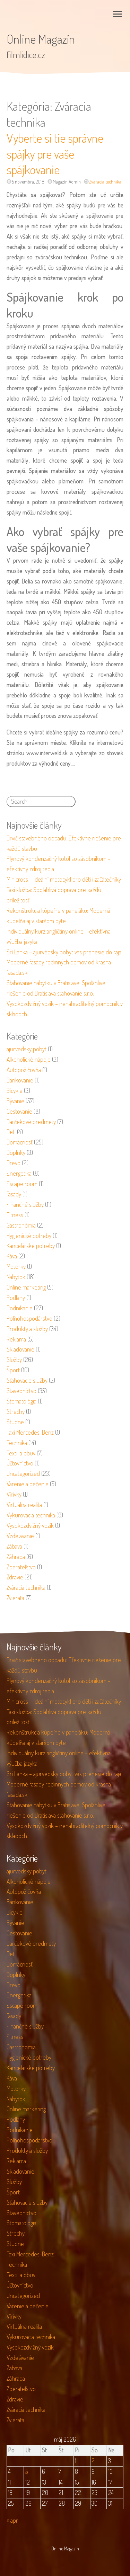  I want to click on Stomatológia, so click(21, 1401).